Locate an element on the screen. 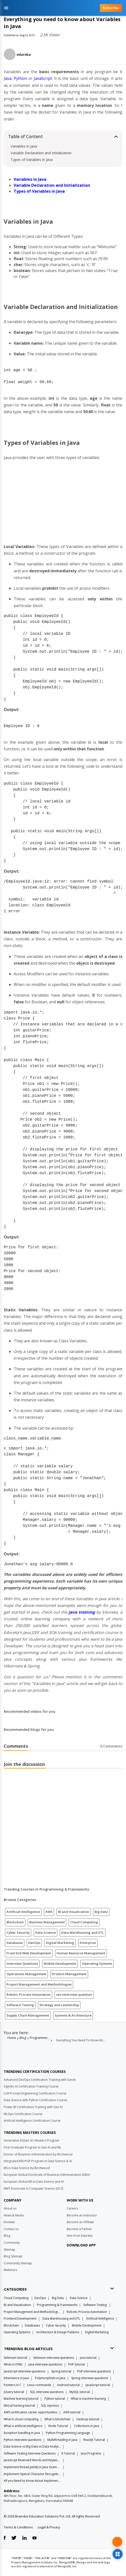 The height and width of the screenshot is (2576, 126). edureka is located at coordinates (24, 54).